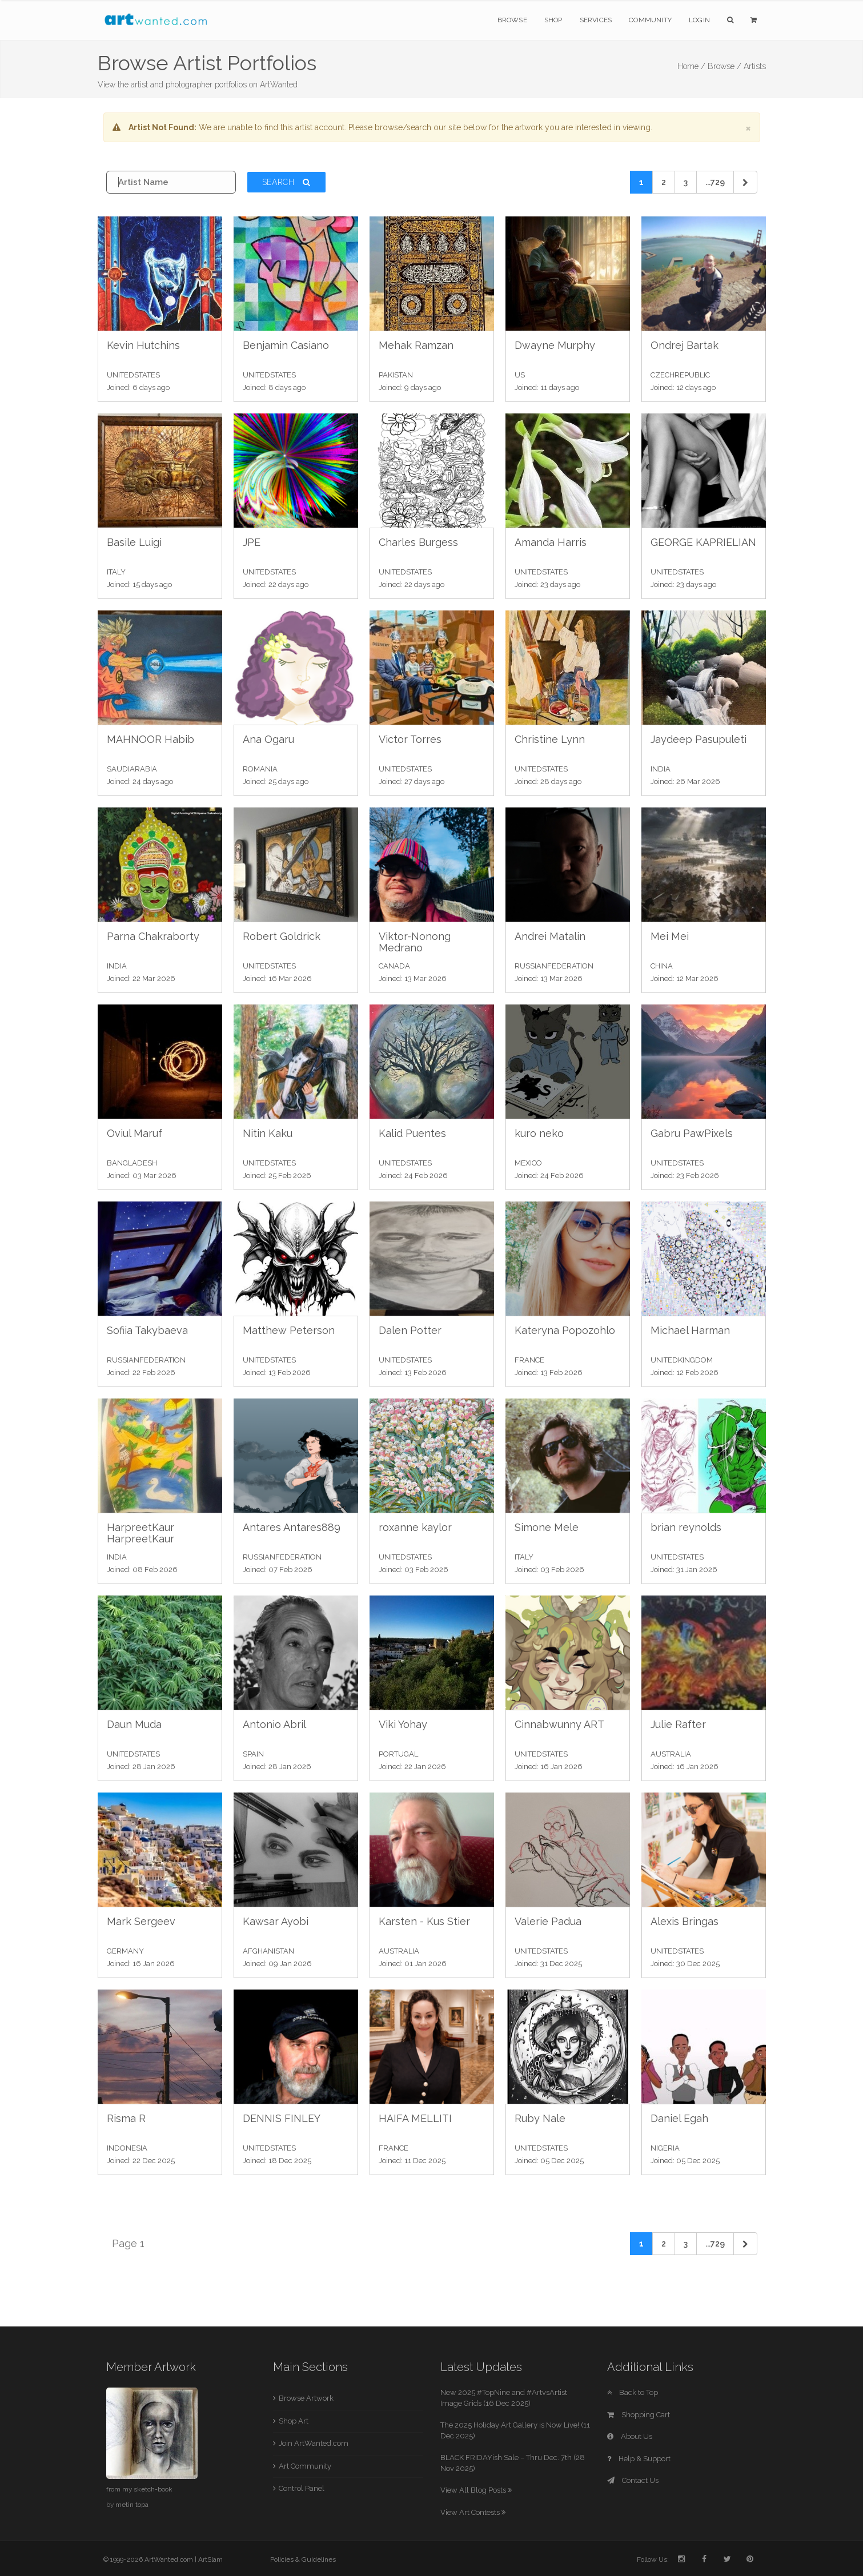 Image resolution: width=863 pixels, height=2576 pixels. I want to click on View All Blog Posts, so click(476, 2490).